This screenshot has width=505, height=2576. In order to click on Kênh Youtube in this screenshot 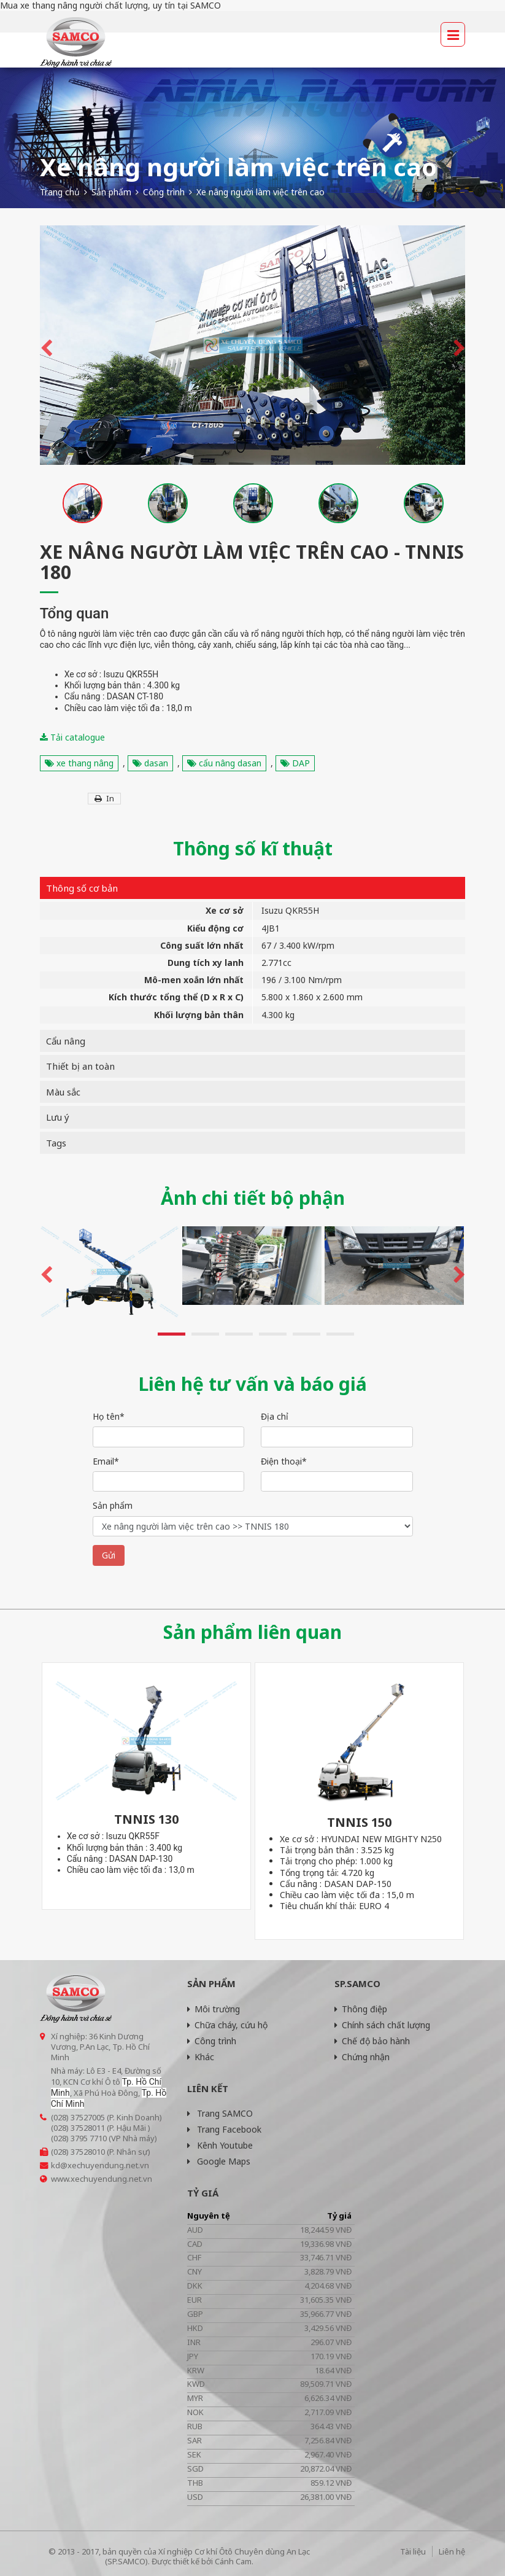, I will do `click(220, 2145)`.